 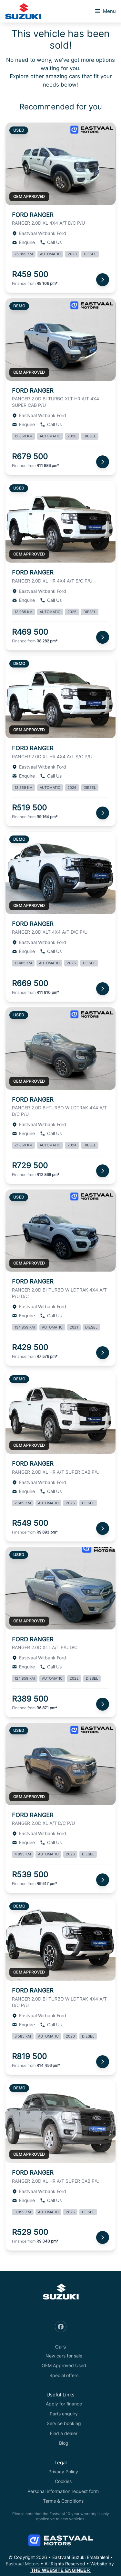 I want to click on Terms & Conditions, so click(x=63, y=2501).